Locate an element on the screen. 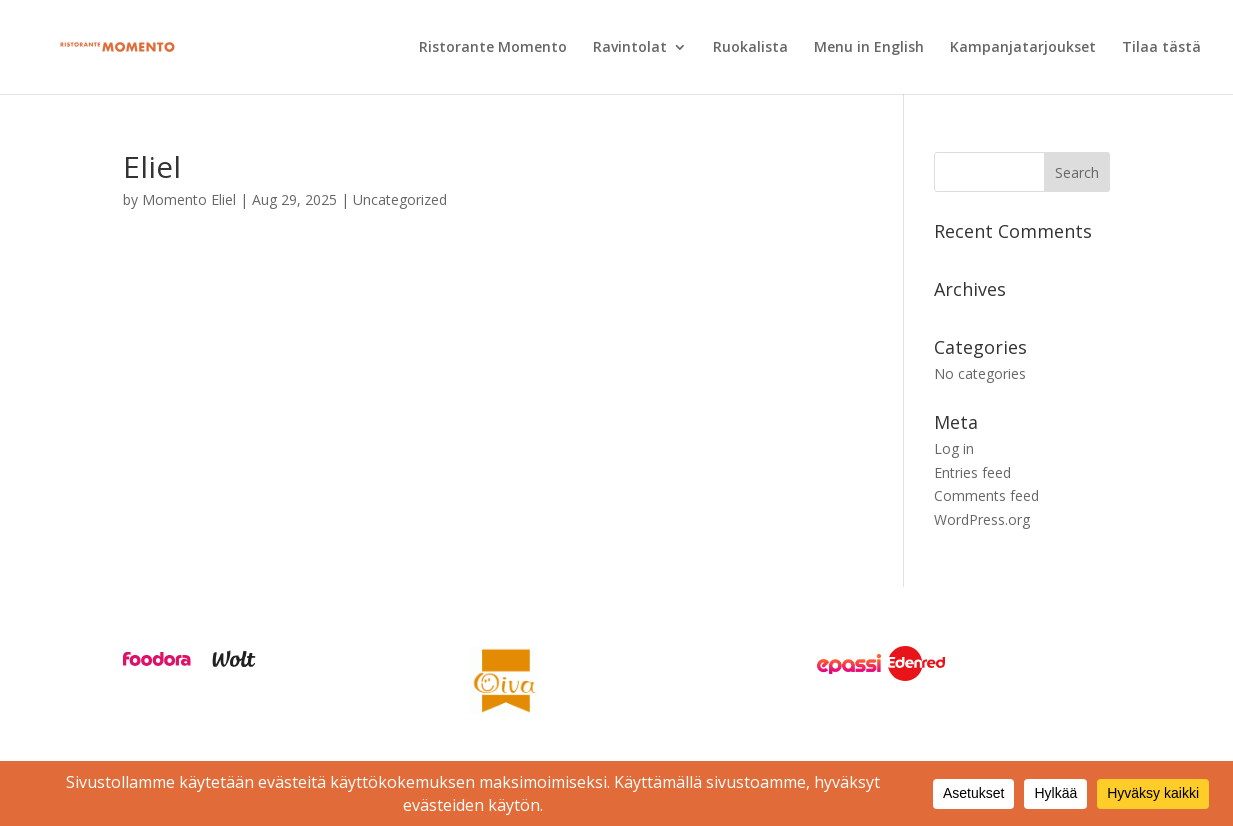 The height and width of the screenshot is (826, 1233). Tilaa tästä is located at coordinates (1161, 48).